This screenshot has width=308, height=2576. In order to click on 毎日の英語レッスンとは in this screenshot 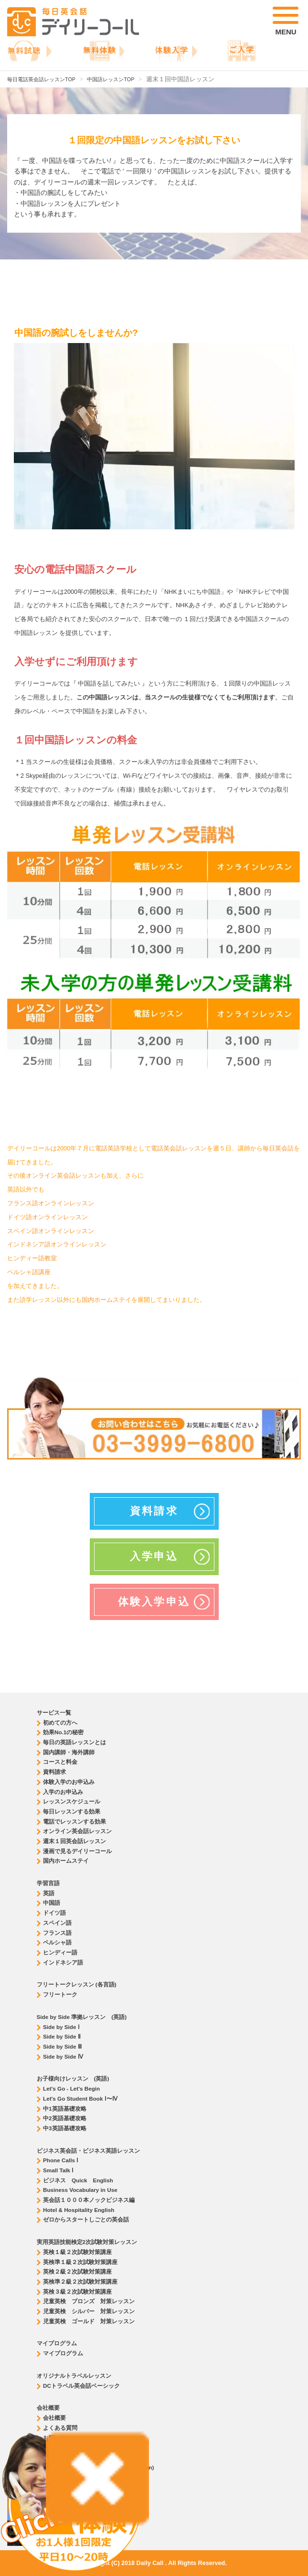, I will do `click(74, 1742)`.